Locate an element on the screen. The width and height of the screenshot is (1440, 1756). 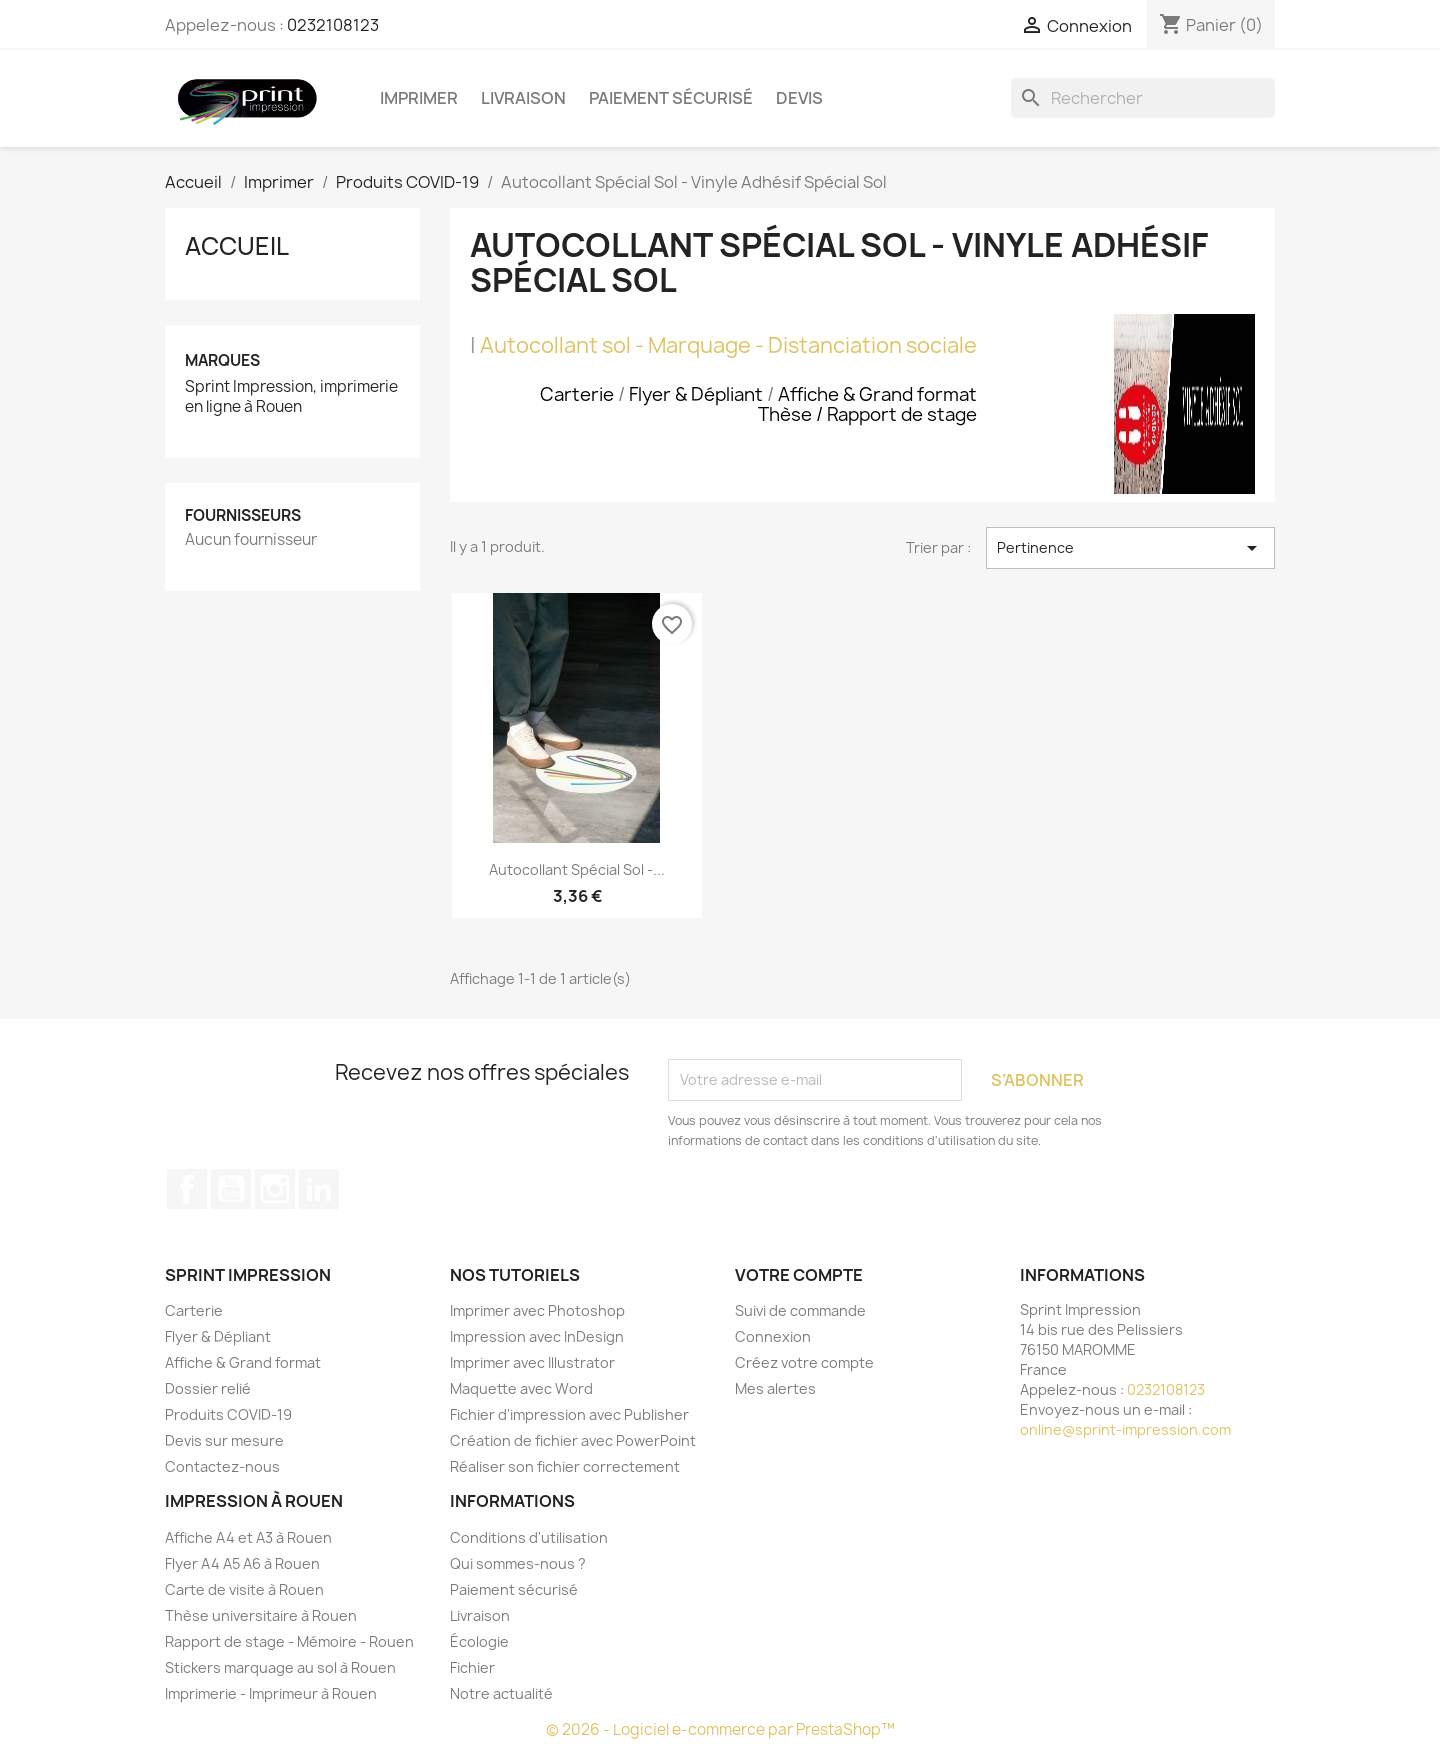
Accueil is located at coordinates (237, 246).